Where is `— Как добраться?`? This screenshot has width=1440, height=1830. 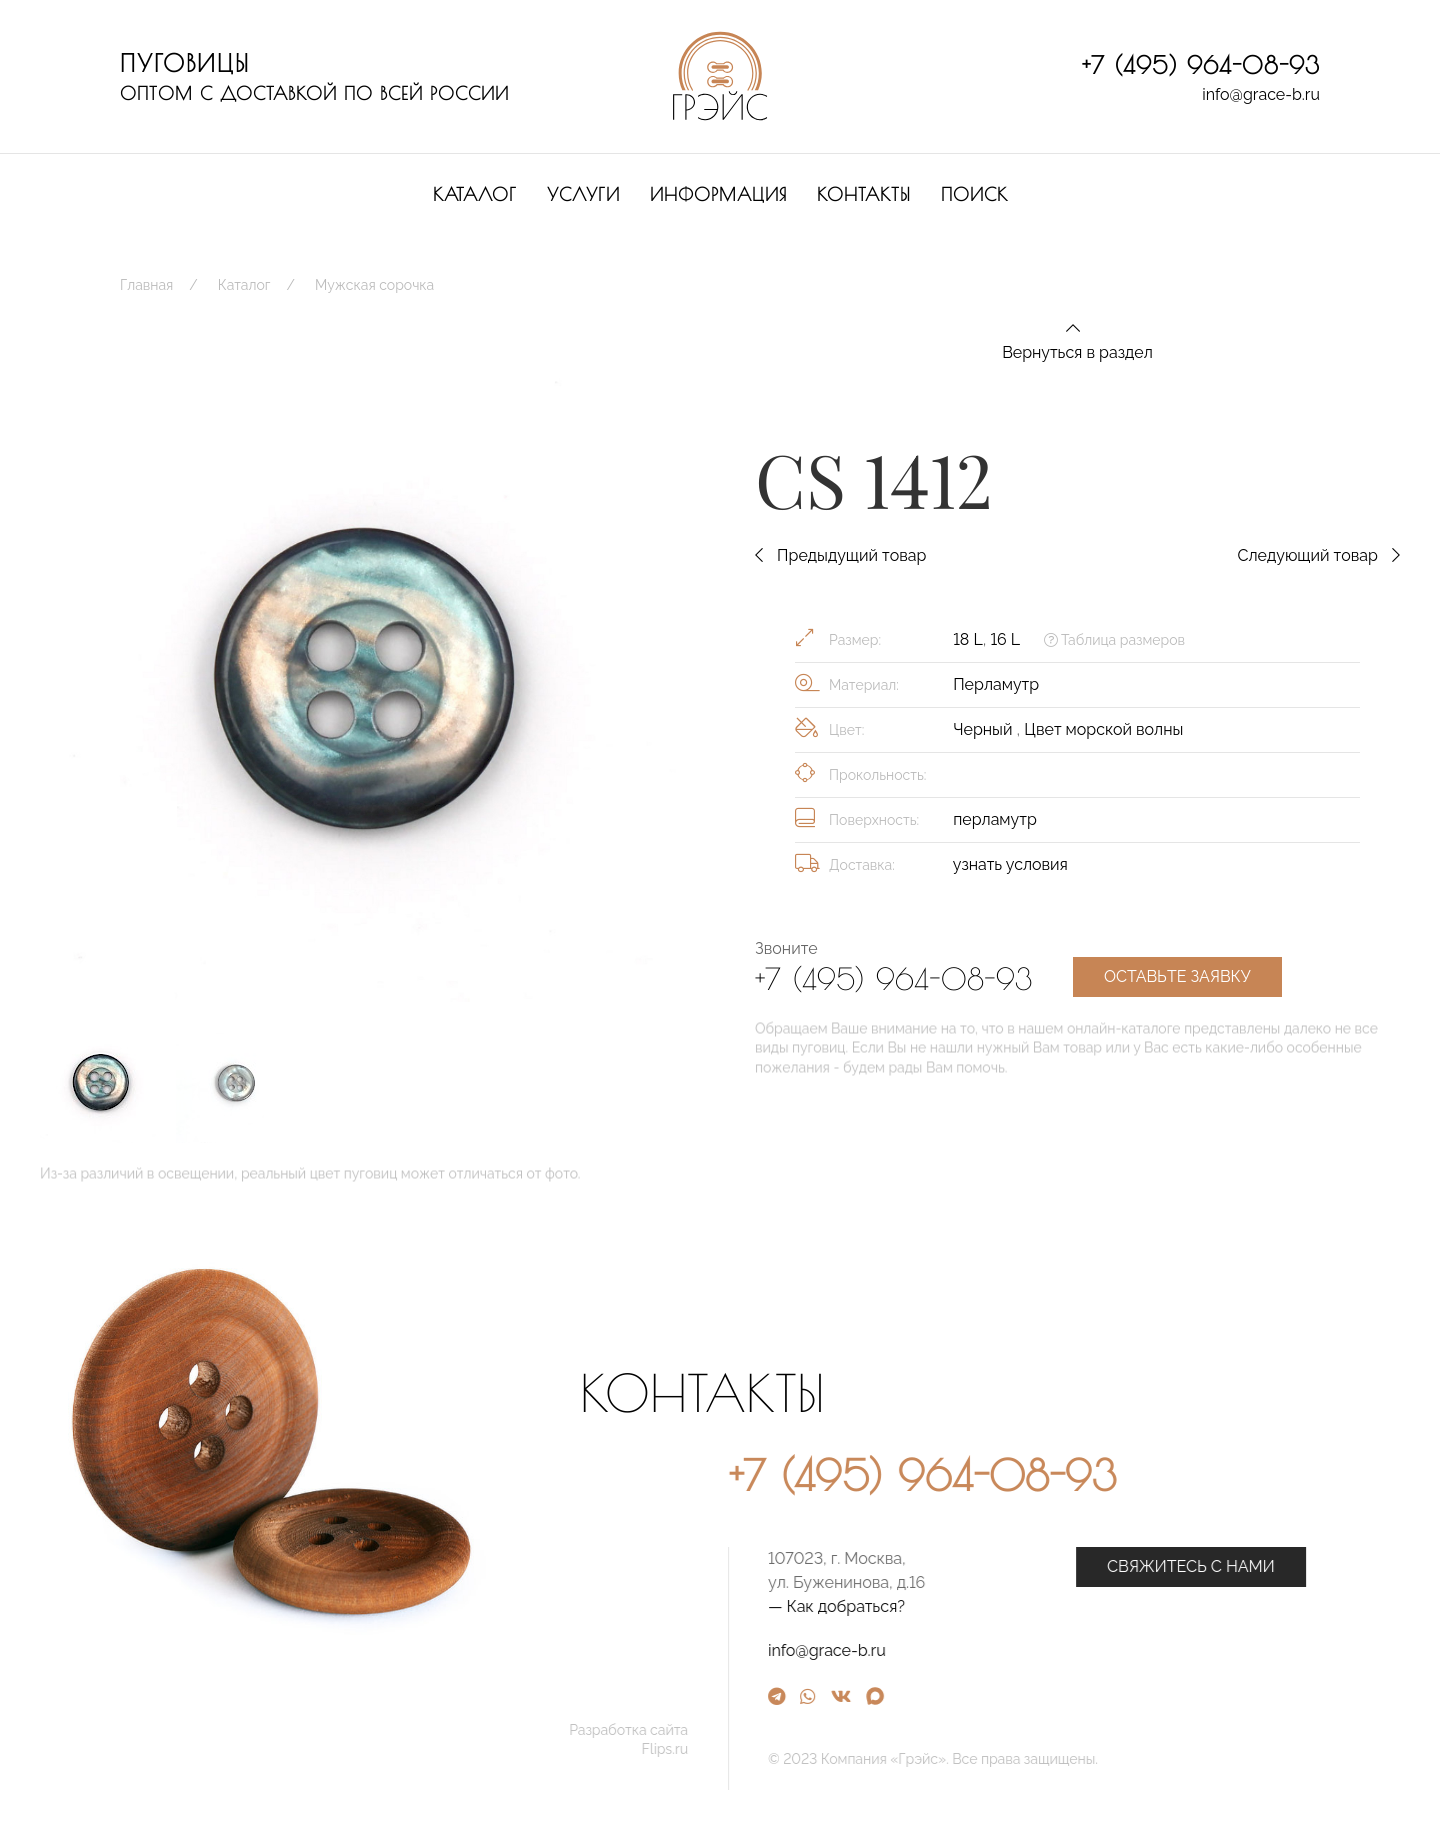 — Как добраться? is located at coordinates (1042, 1606).